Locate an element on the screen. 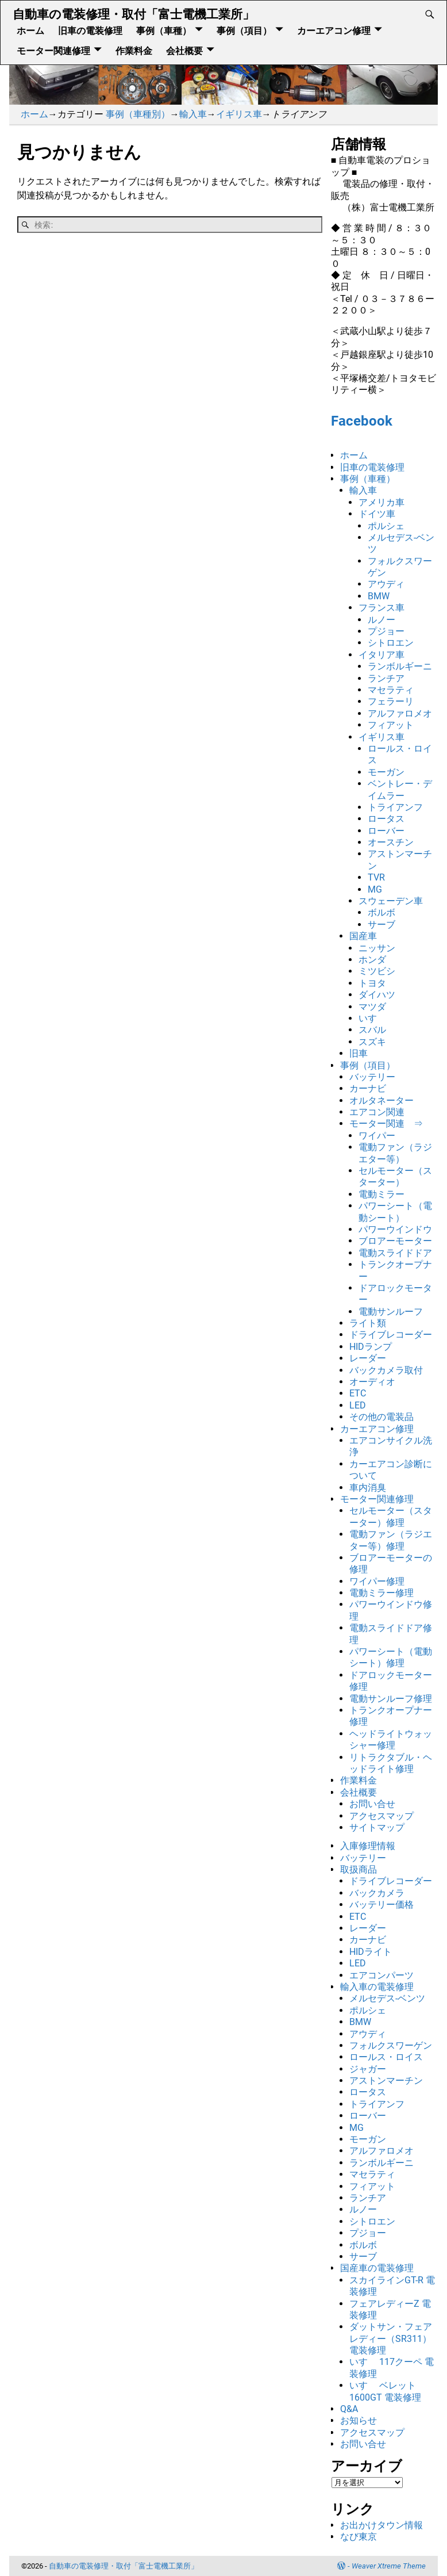 The height and width of the screenshot is (2576, 447). HIDランプ is located at coordinates (370, 1346).